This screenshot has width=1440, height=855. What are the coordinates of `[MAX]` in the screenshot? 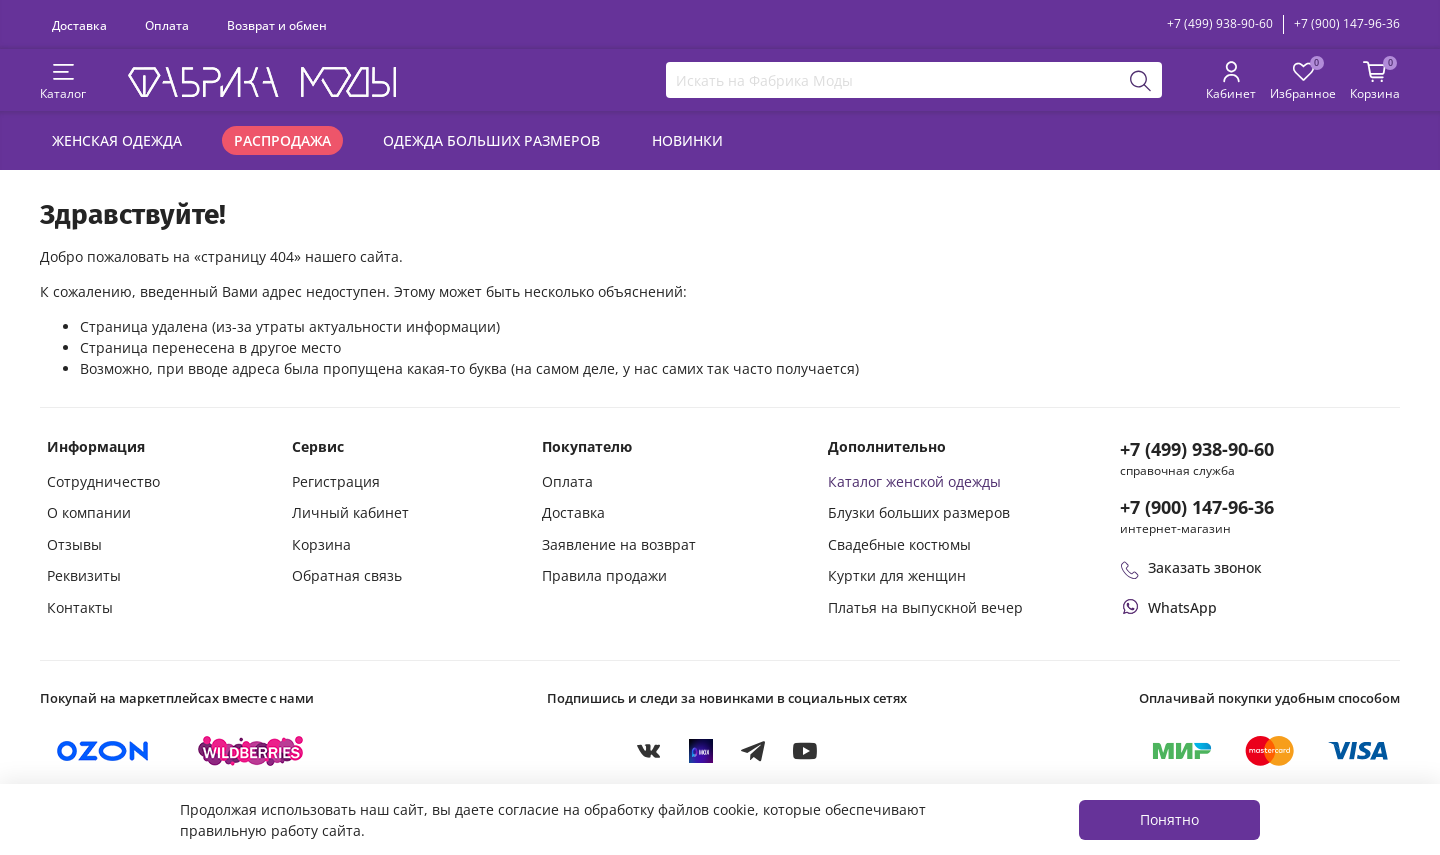 It's located at (701, 751).